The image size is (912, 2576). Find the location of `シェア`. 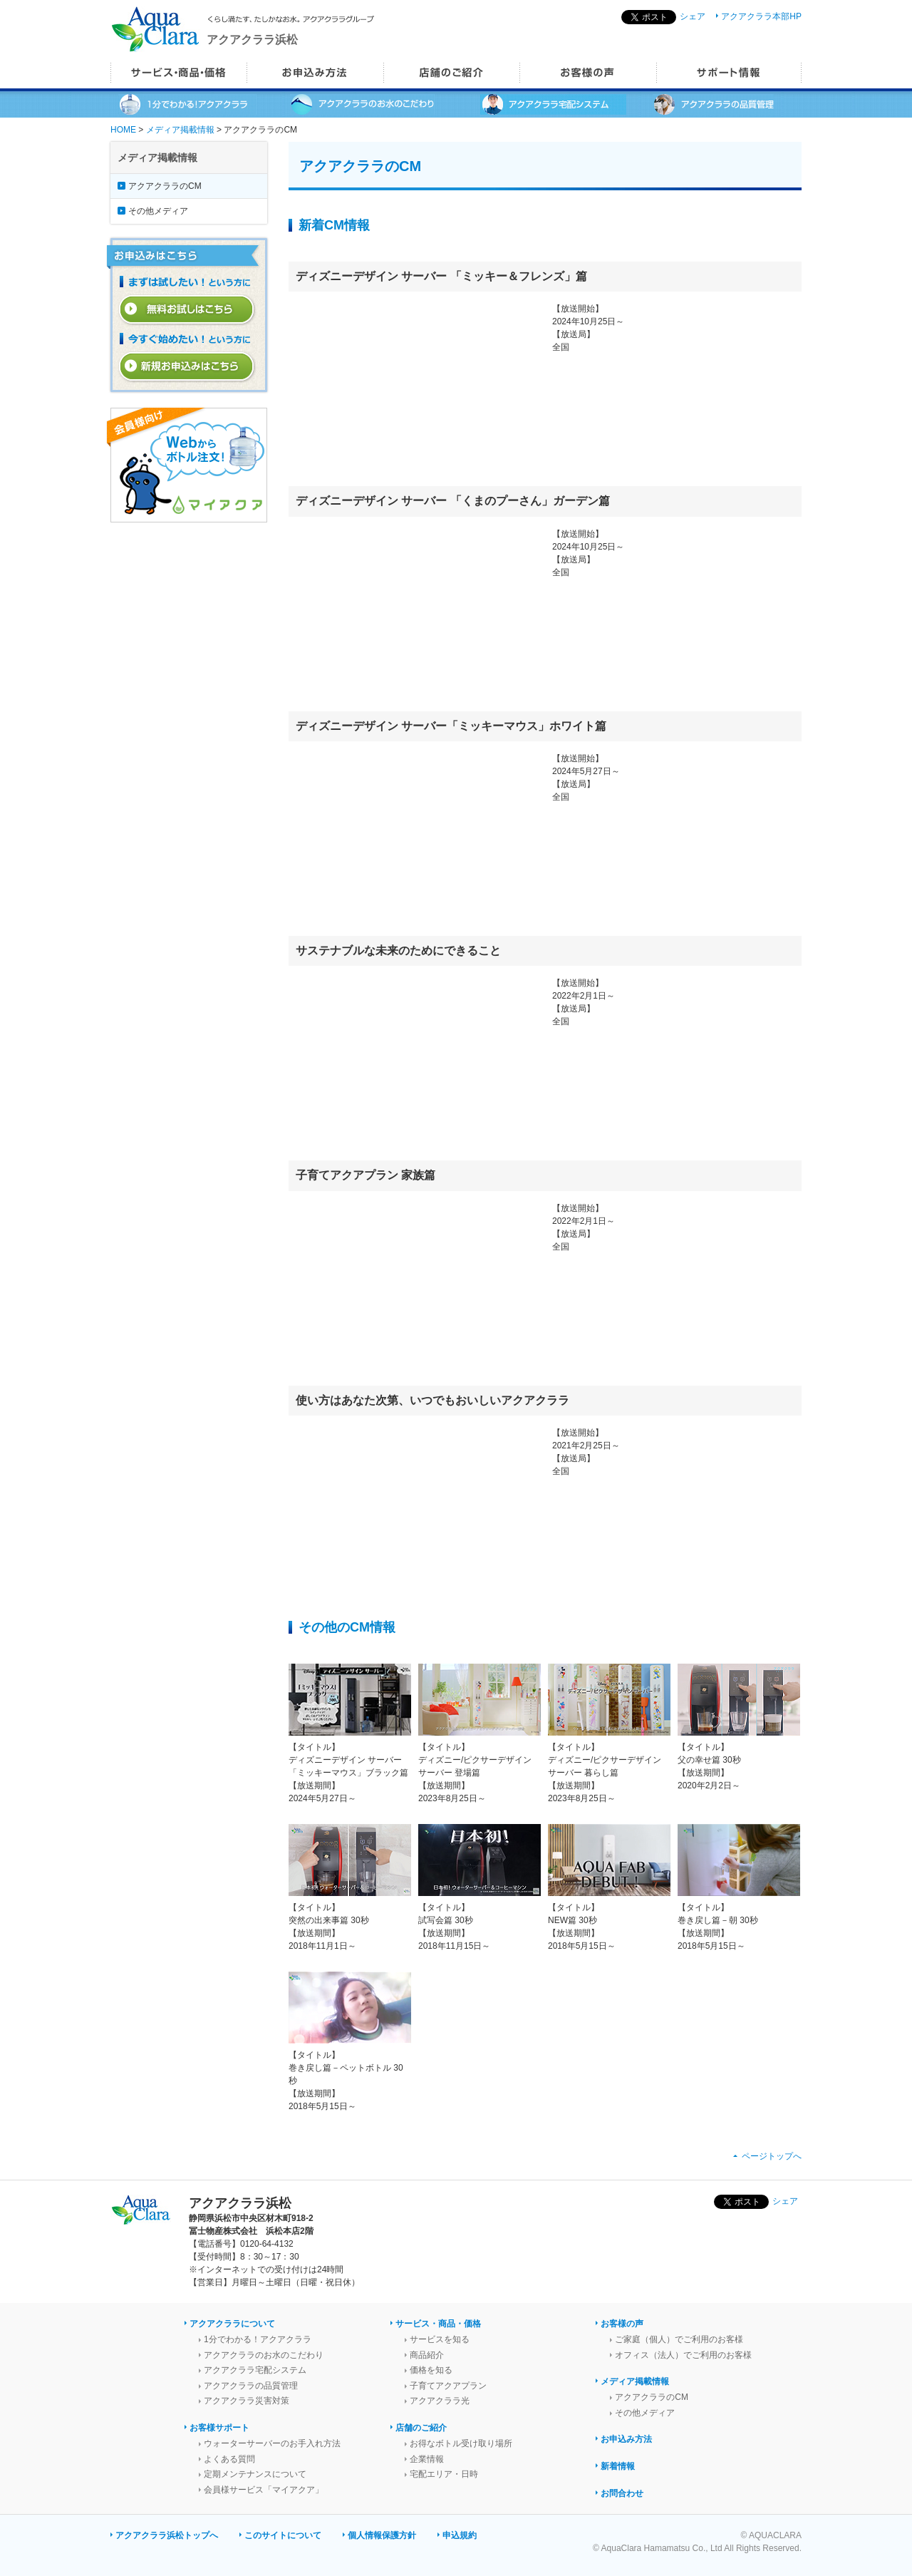

シェア is located at coordinates (692, 16).